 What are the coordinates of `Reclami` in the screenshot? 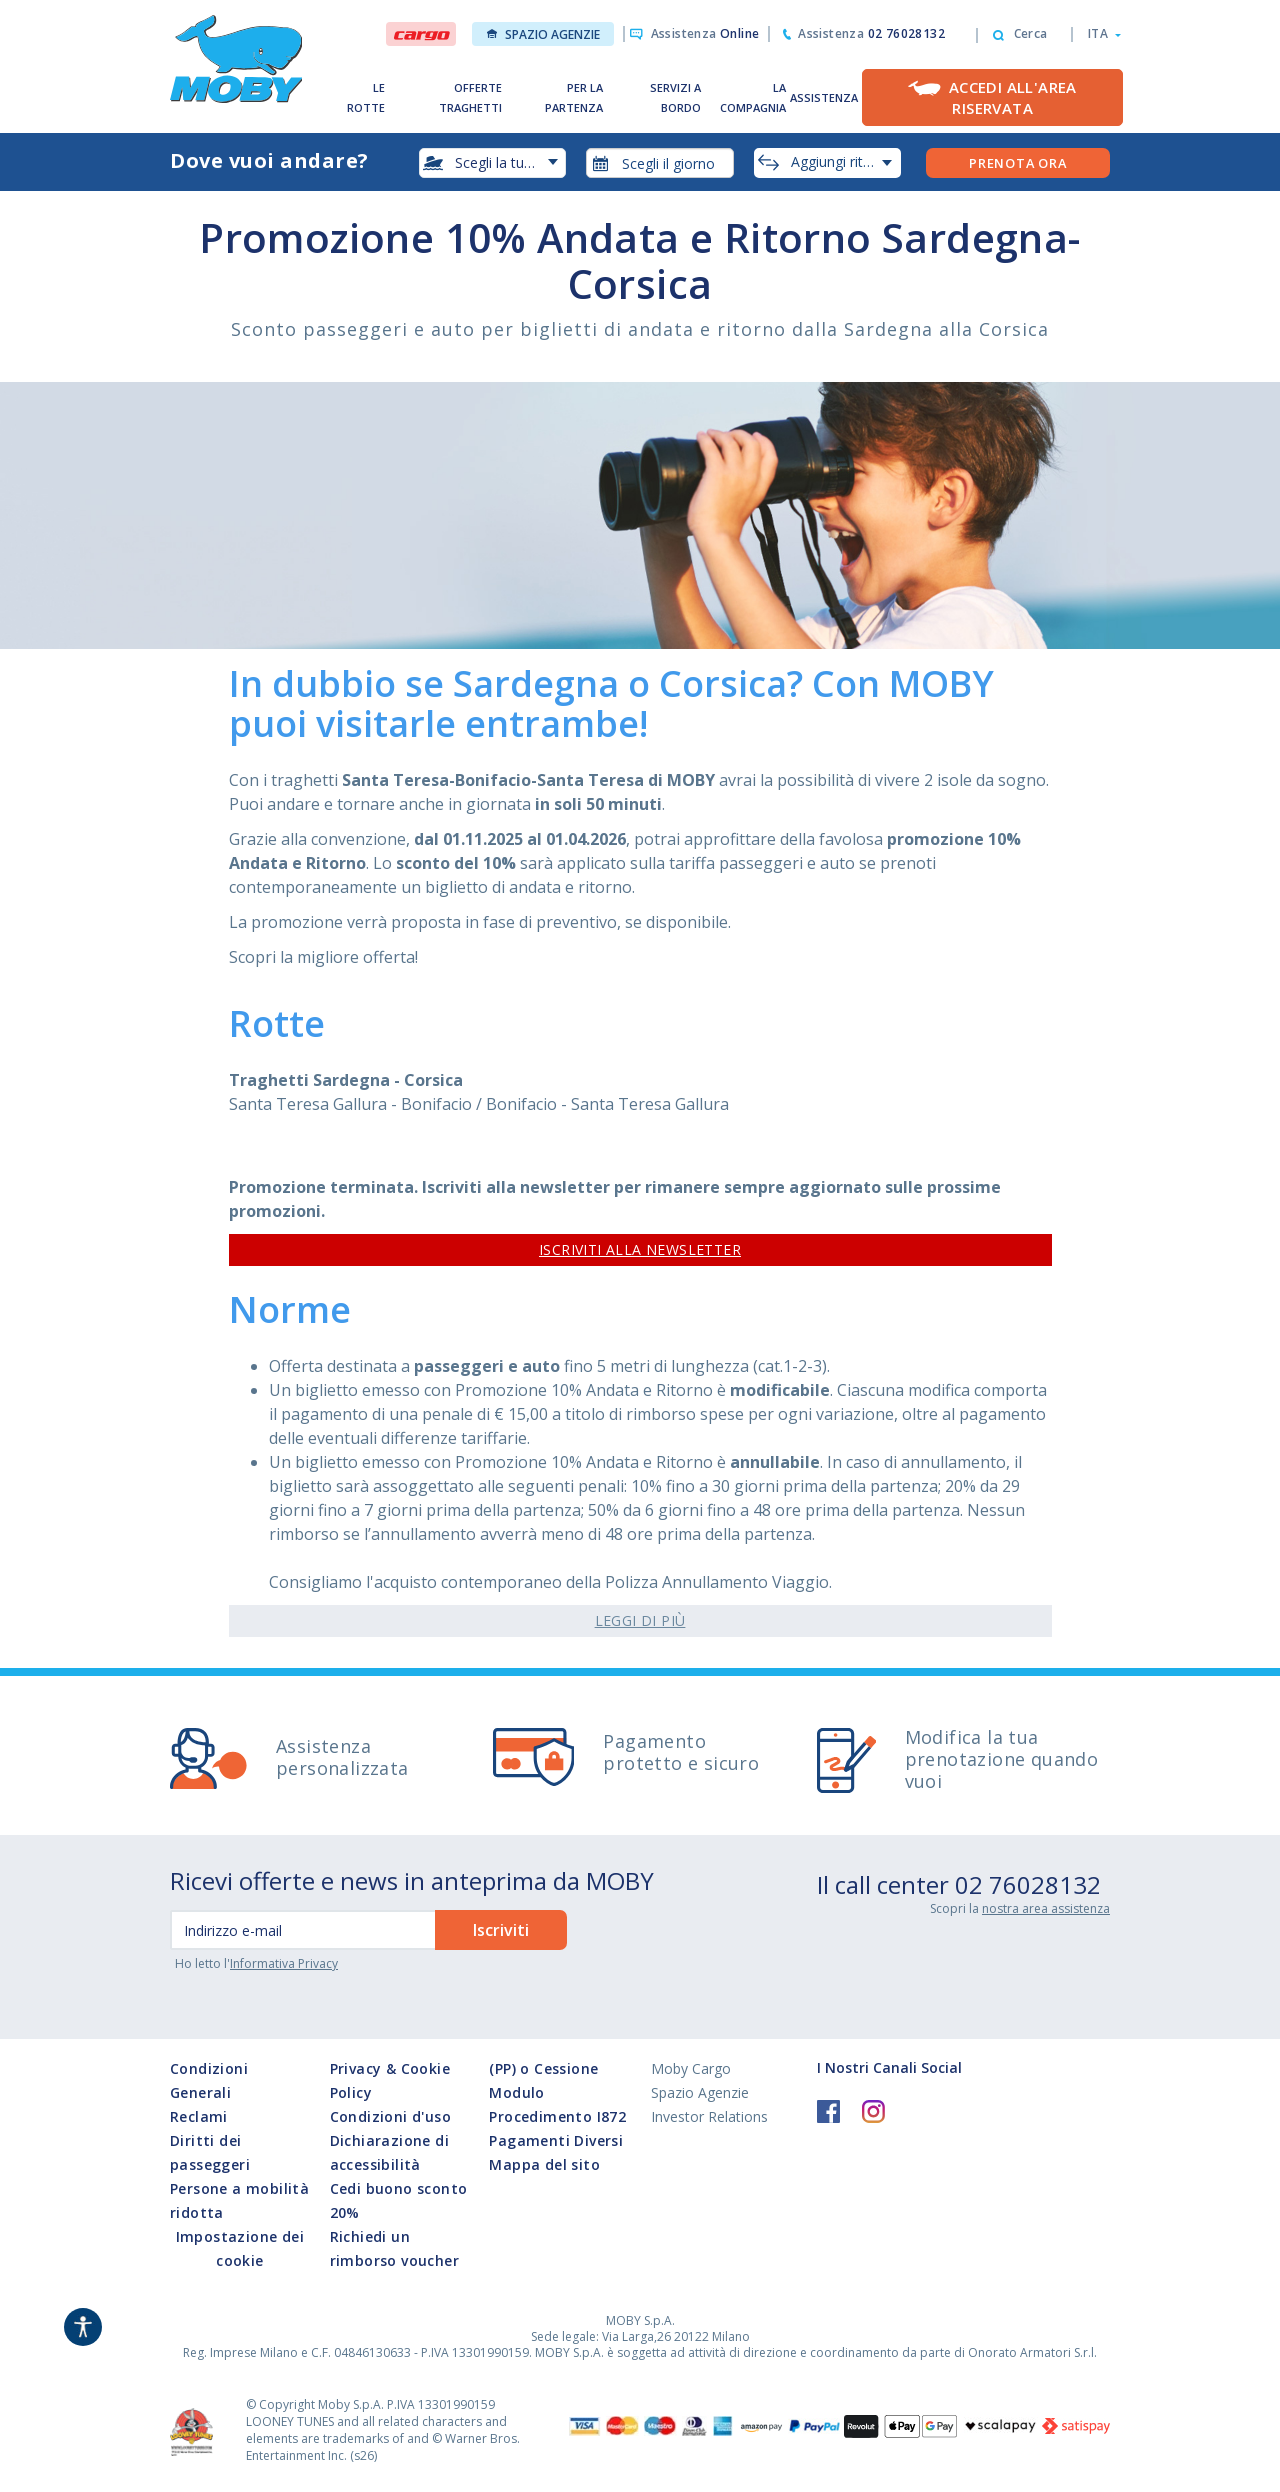 It's located at (199, 2116).